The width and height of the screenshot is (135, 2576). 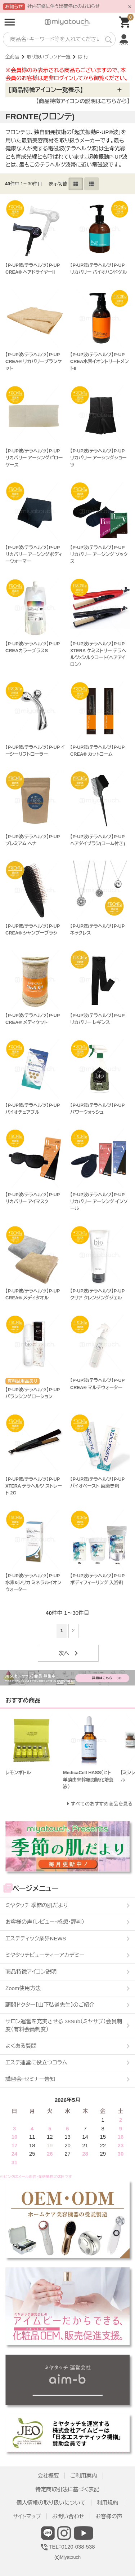 What do you see at coordinates (23, 1988) in the screenshot?
I see `Zoom使用方法` at bounding box center [23, 1988].